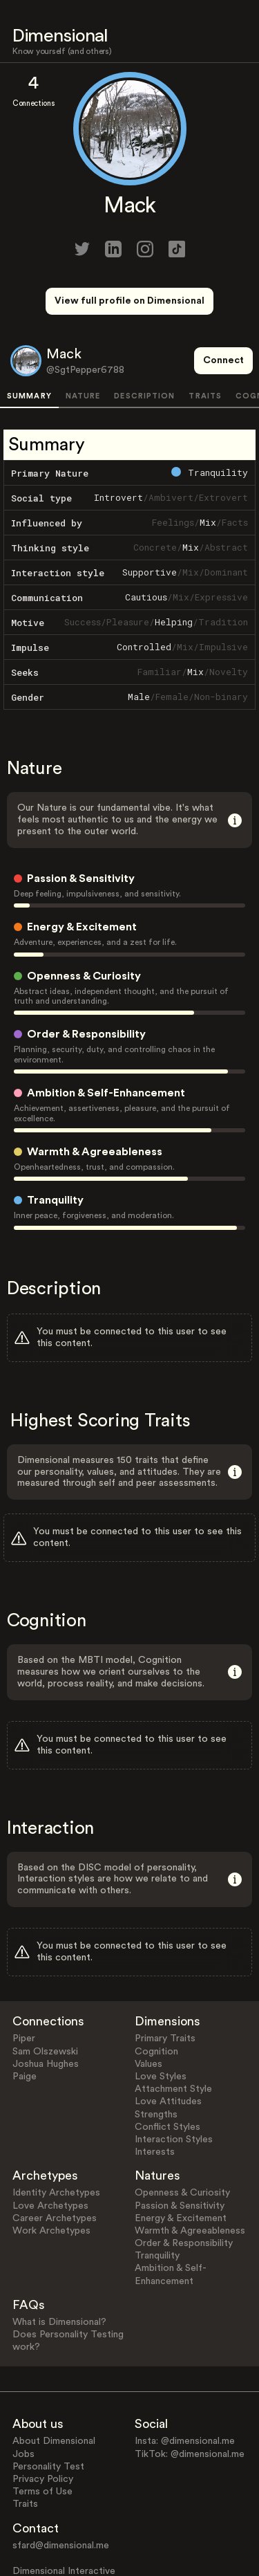 This screenshot has height=2576, width=259. I want to click on TRAITS, so click(205, 345).